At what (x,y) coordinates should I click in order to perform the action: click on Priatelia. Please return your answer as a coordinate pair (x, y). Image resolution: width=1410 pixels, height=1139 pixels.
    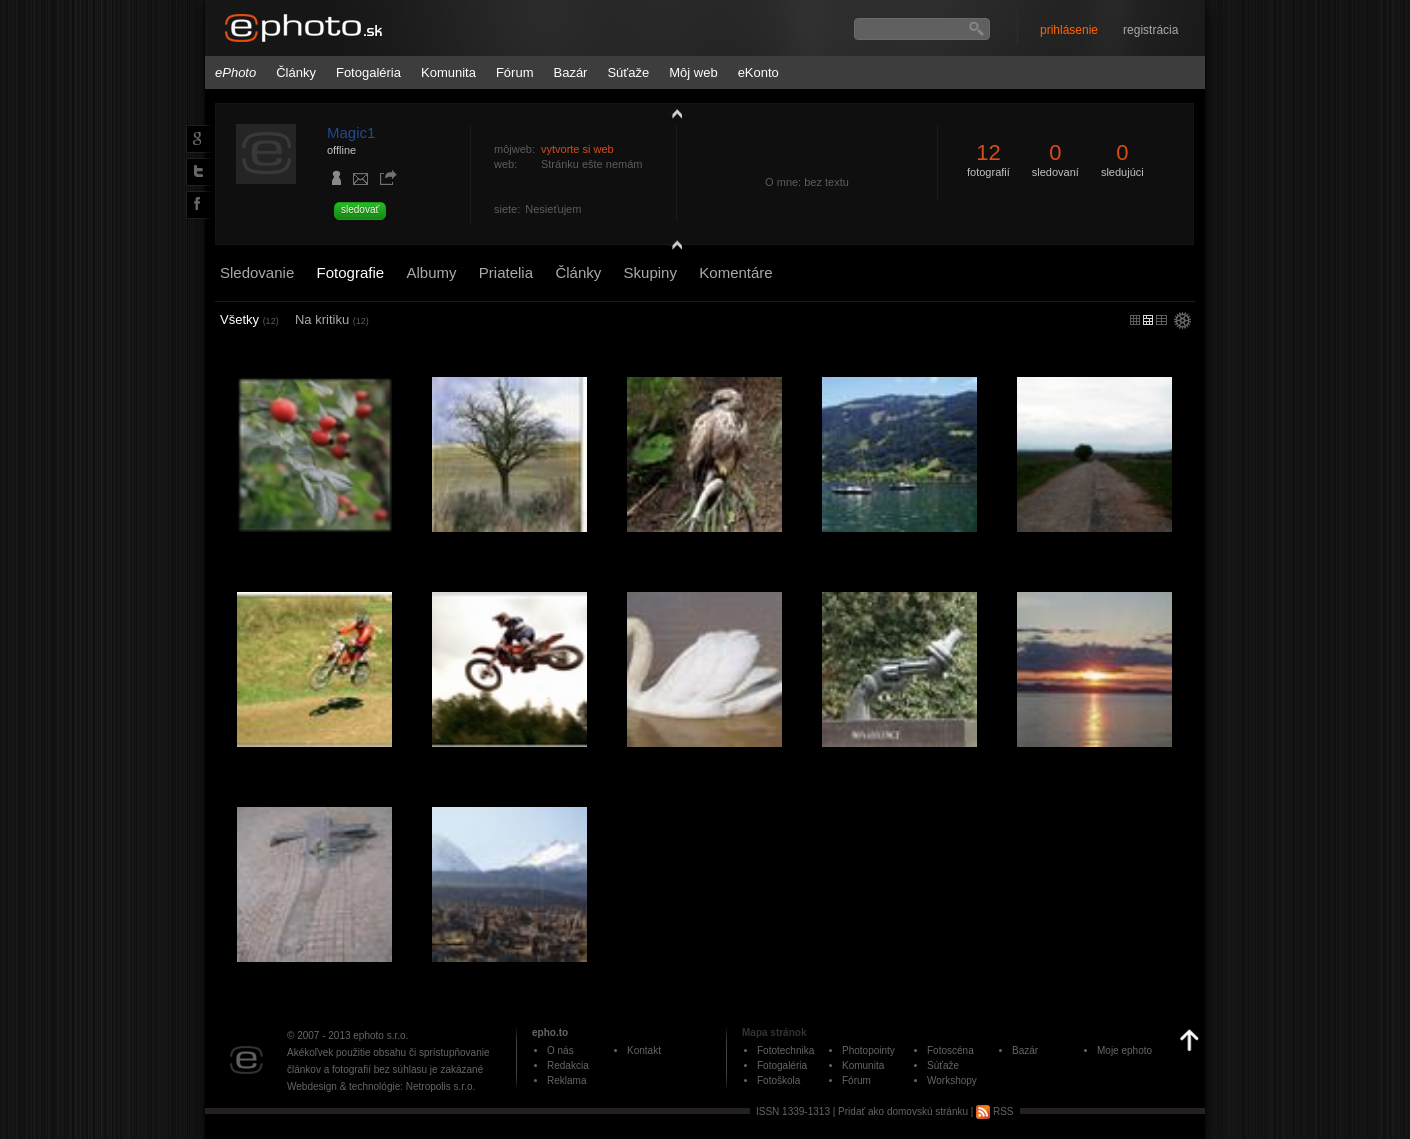
    Looking at the image, I should click on (506, 272).